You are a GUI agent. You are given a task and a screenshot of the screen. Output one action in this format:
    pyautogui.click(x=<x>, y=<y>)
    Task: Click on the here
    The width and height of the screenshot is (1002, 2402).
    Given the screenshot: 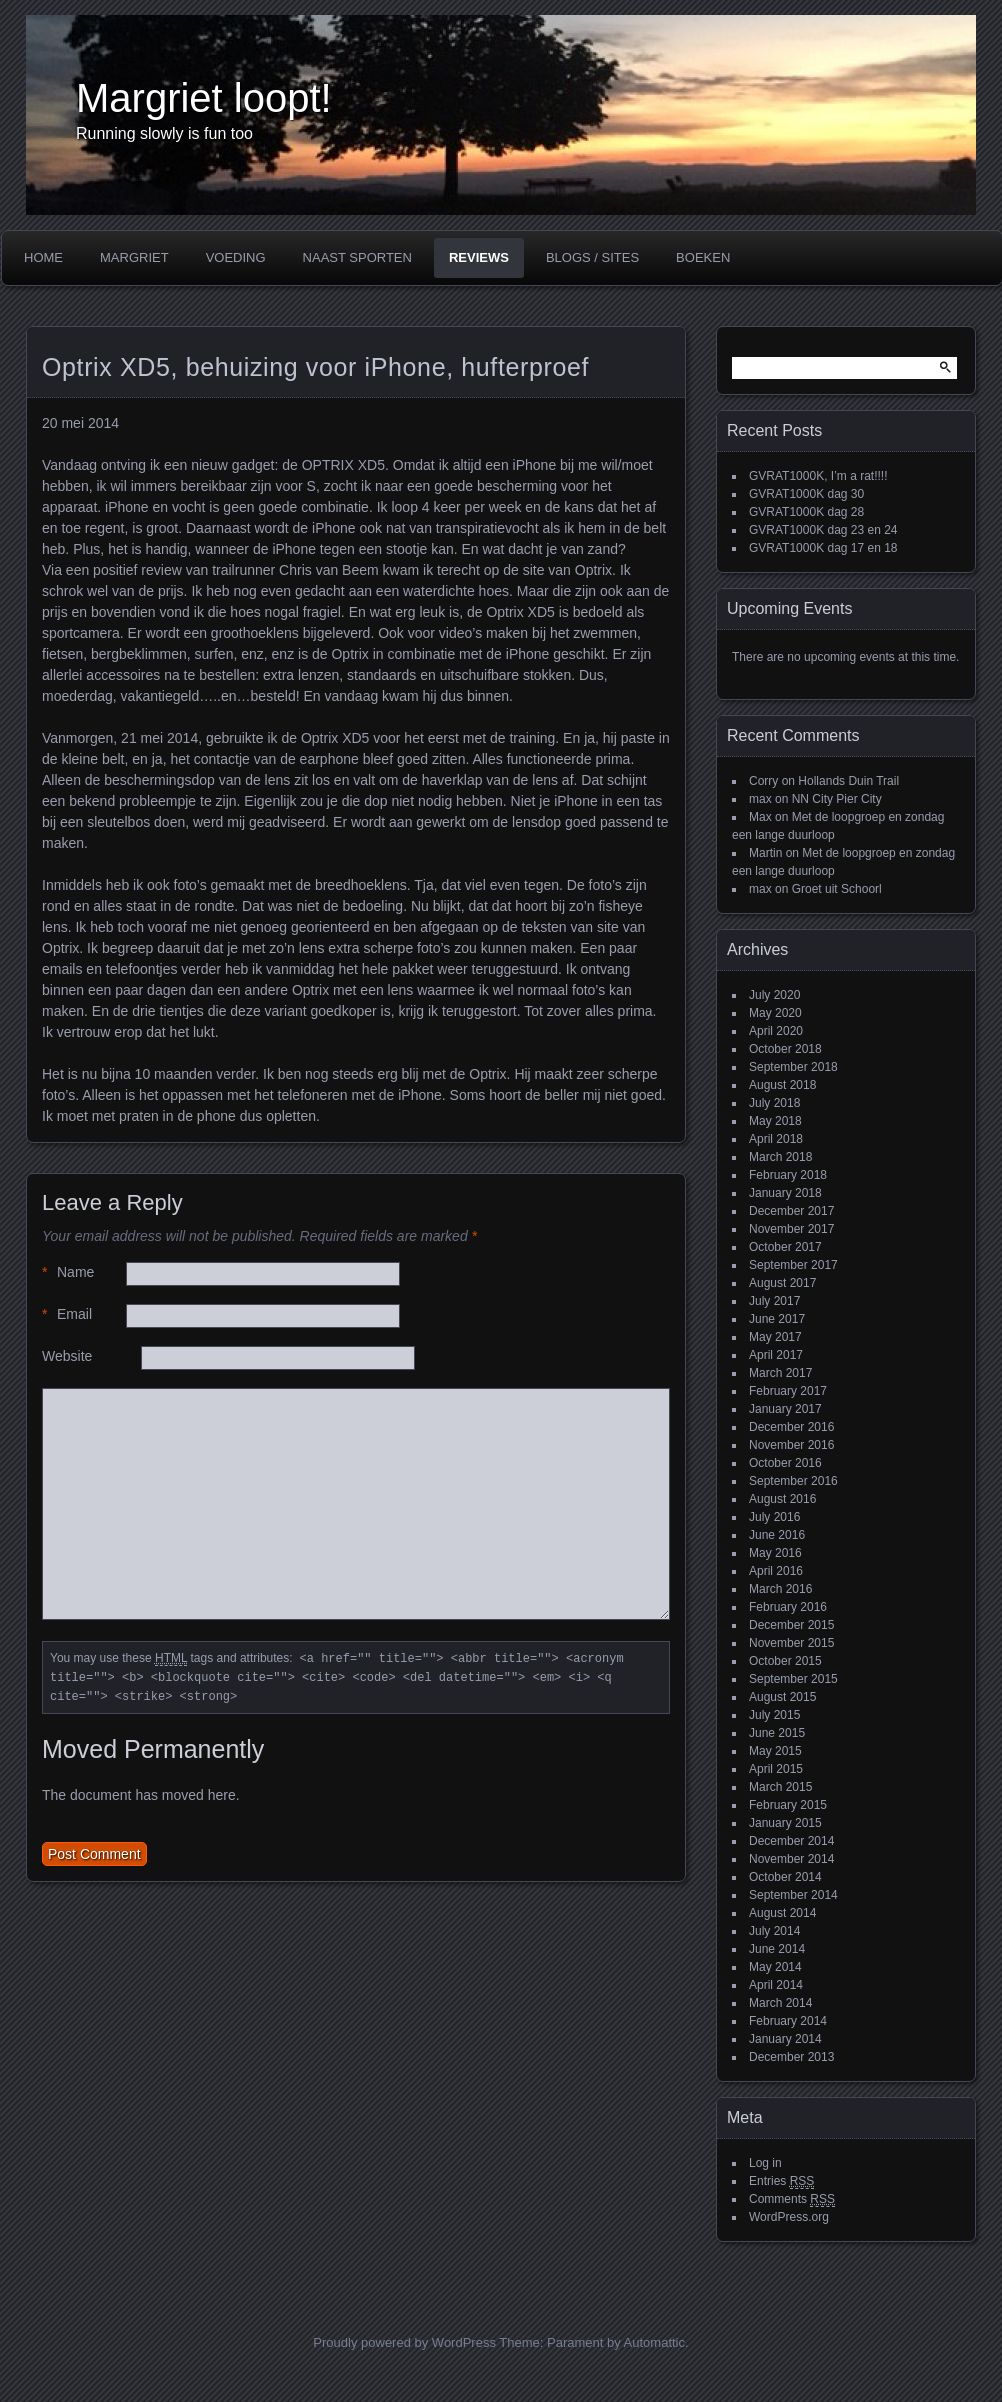 What is the action you would take?
    pyautogui.click(x=222, y=1795)
    